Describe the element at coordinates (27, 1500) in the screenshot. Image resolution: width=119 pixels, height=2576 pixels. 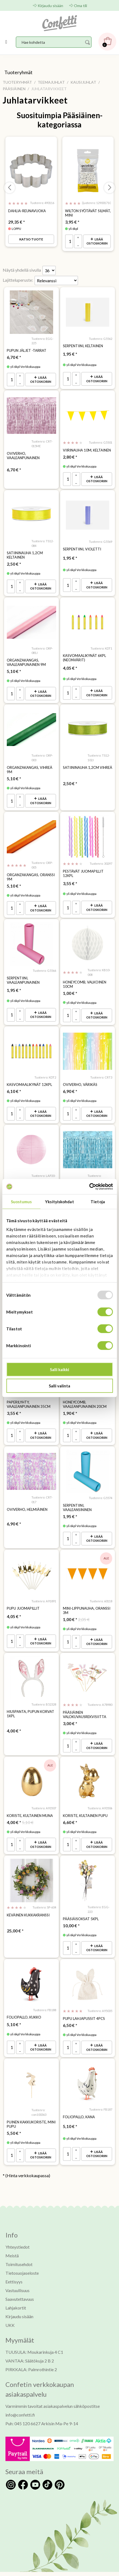
I see `Oviverho, helmiäinen` at that location.